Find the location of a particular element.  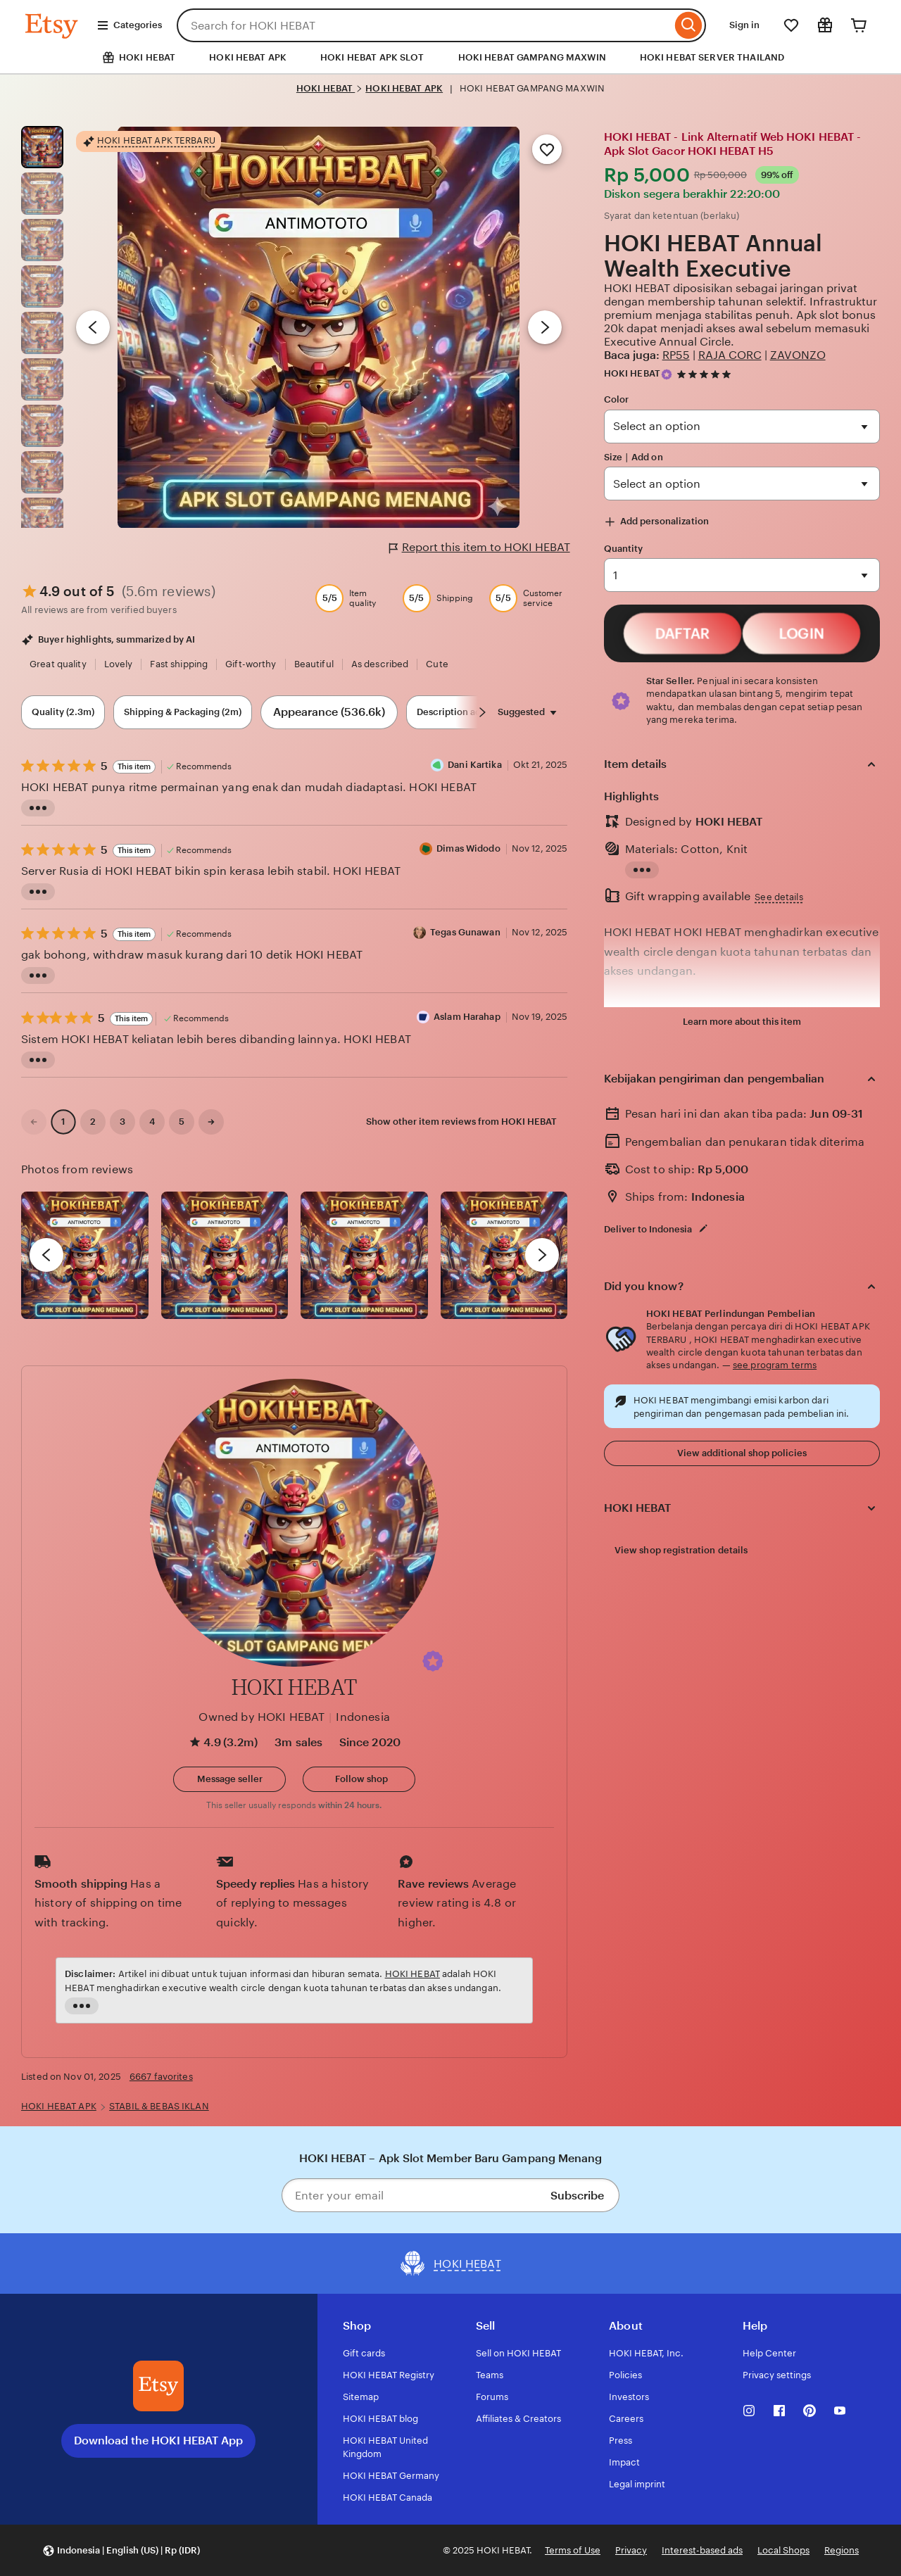

HOKI HEBAT is located at coordinates (325, 88).